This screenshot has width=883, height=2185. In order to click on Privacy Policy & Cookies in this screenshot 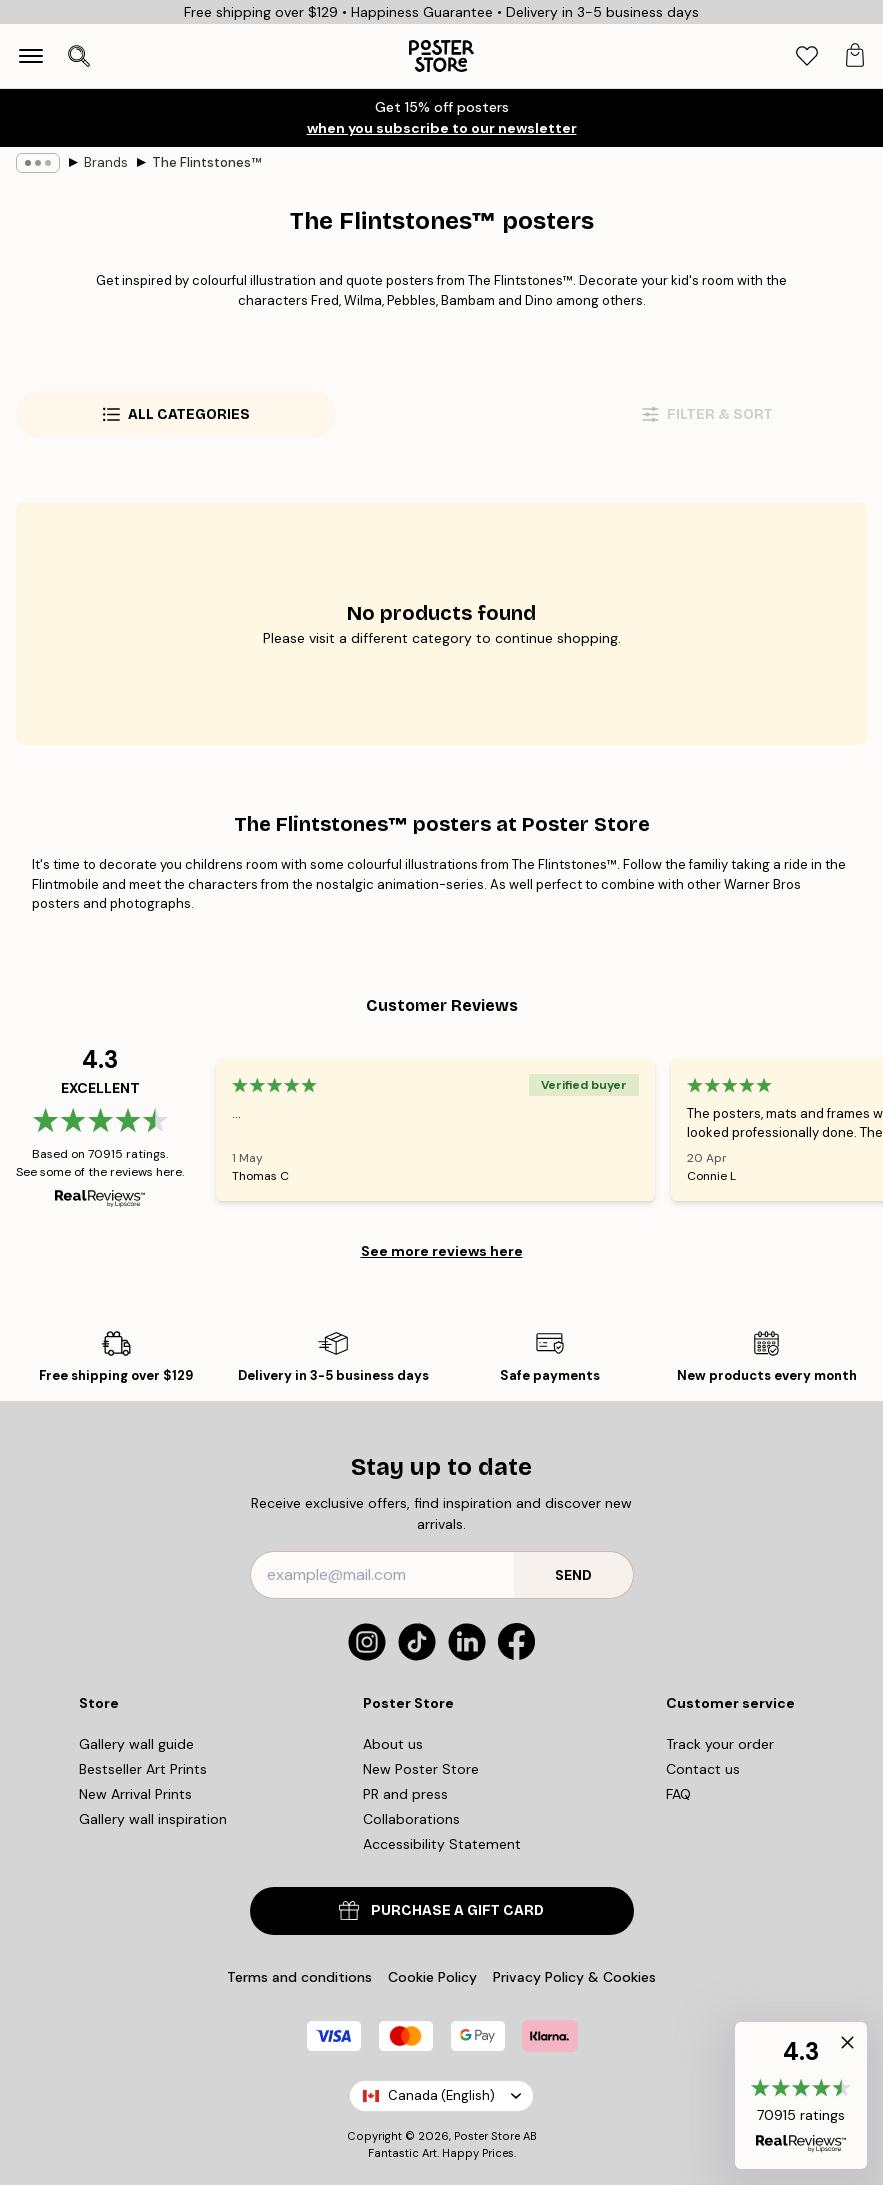, I will do `click(574, 1977)`.